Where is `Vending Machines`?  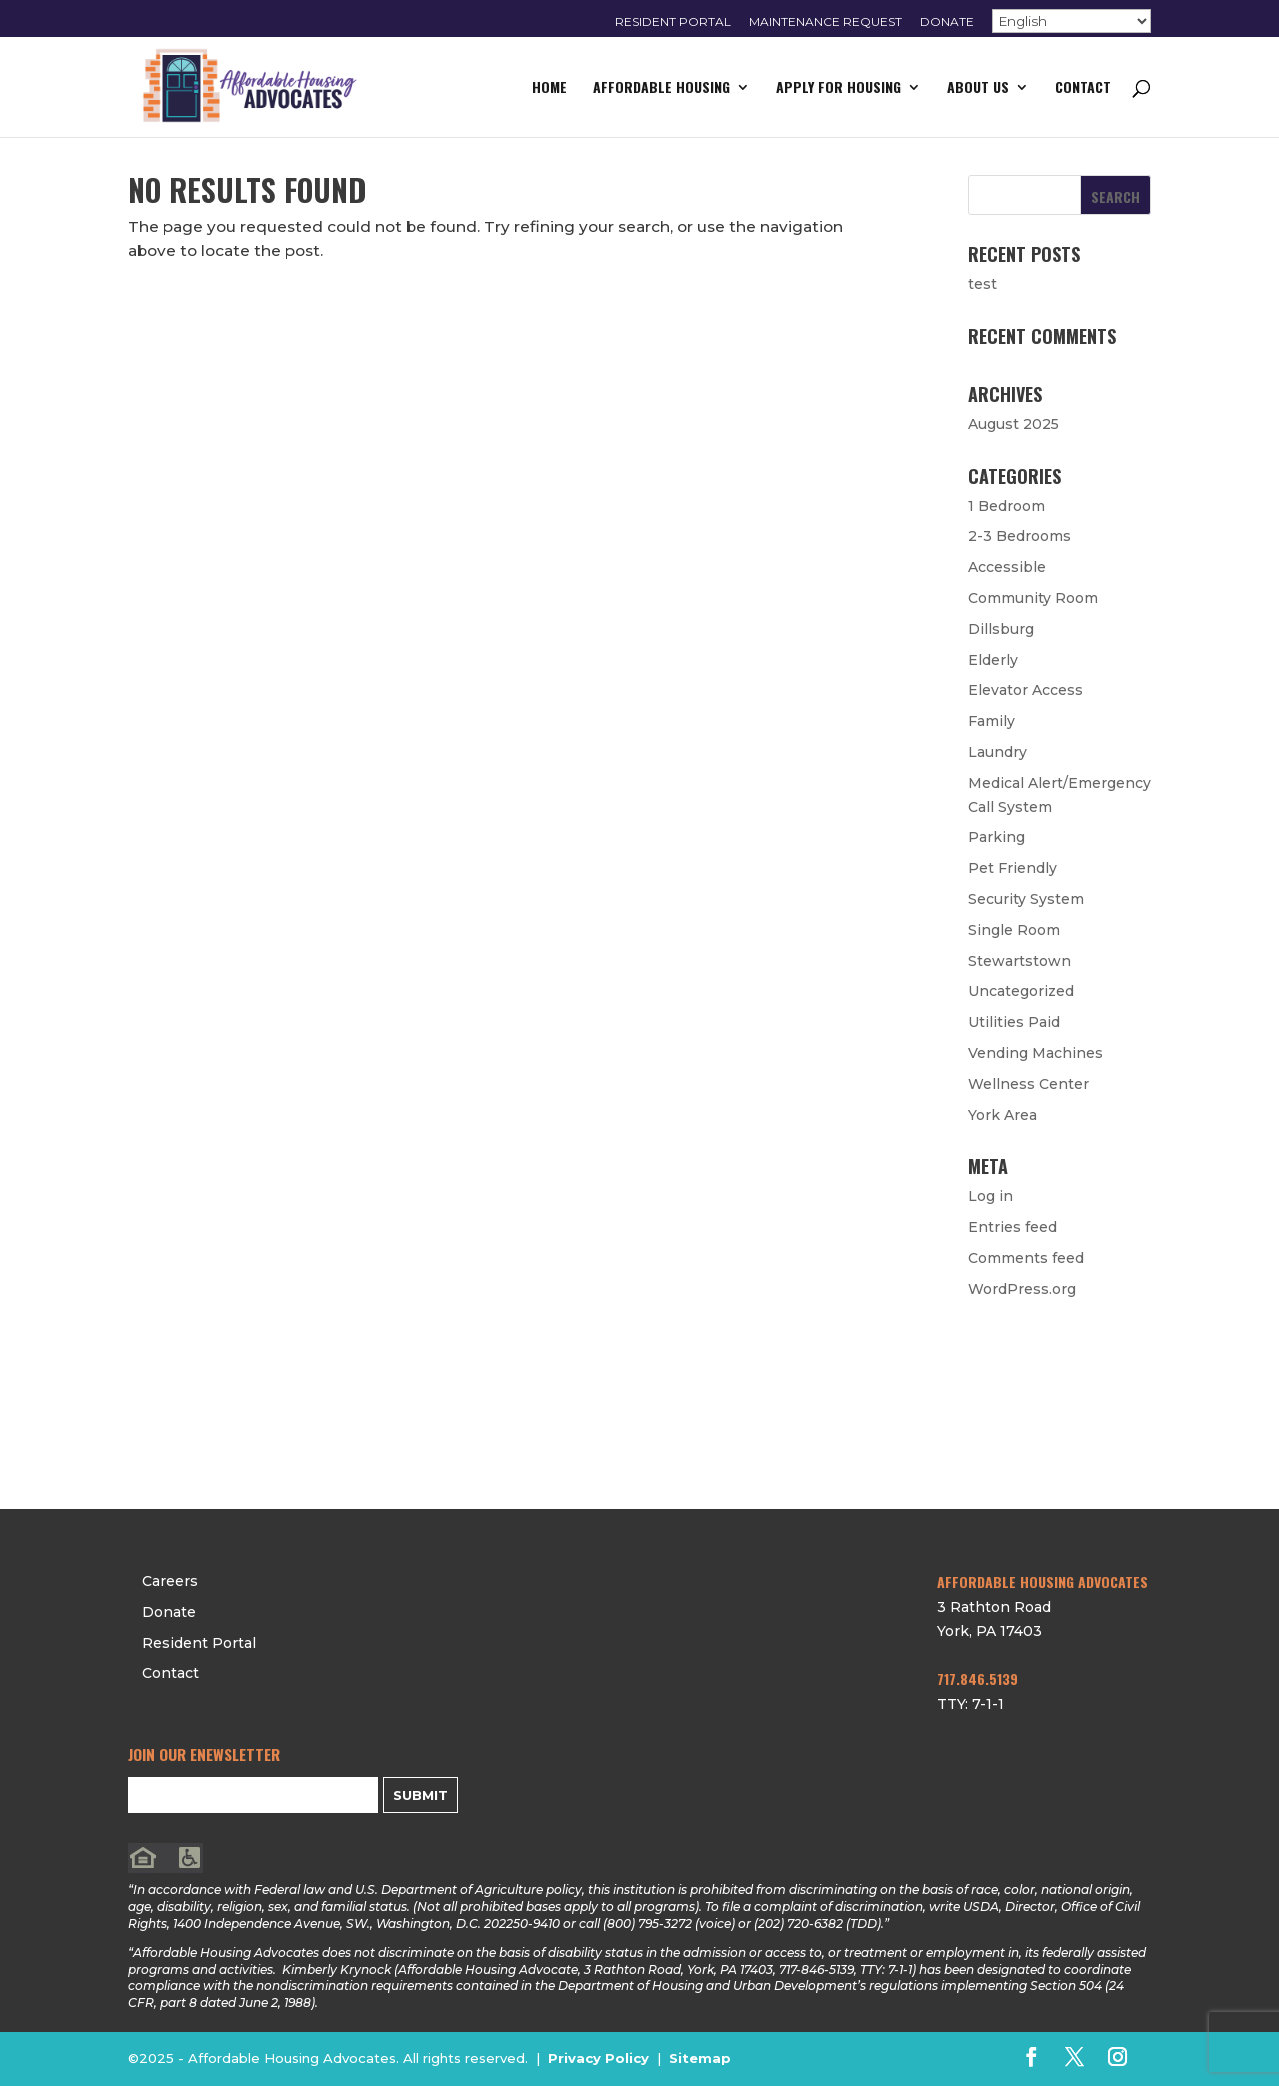 Vending Machines is located at coordinates (1035, 1053).